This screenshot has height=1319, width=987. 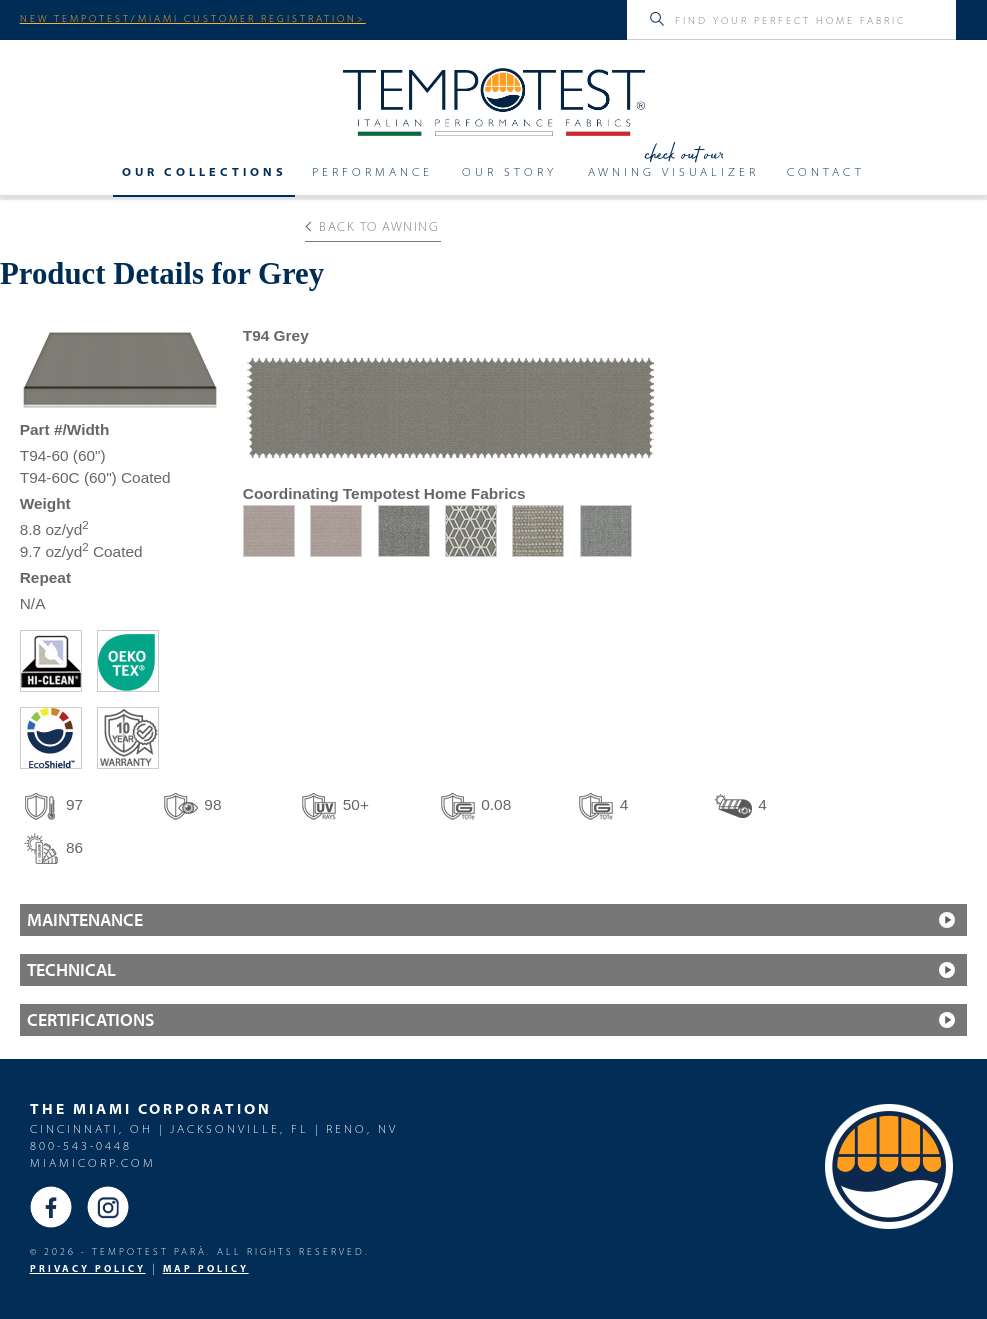 I want to click on Our Collections, so click(x=204, y=171).